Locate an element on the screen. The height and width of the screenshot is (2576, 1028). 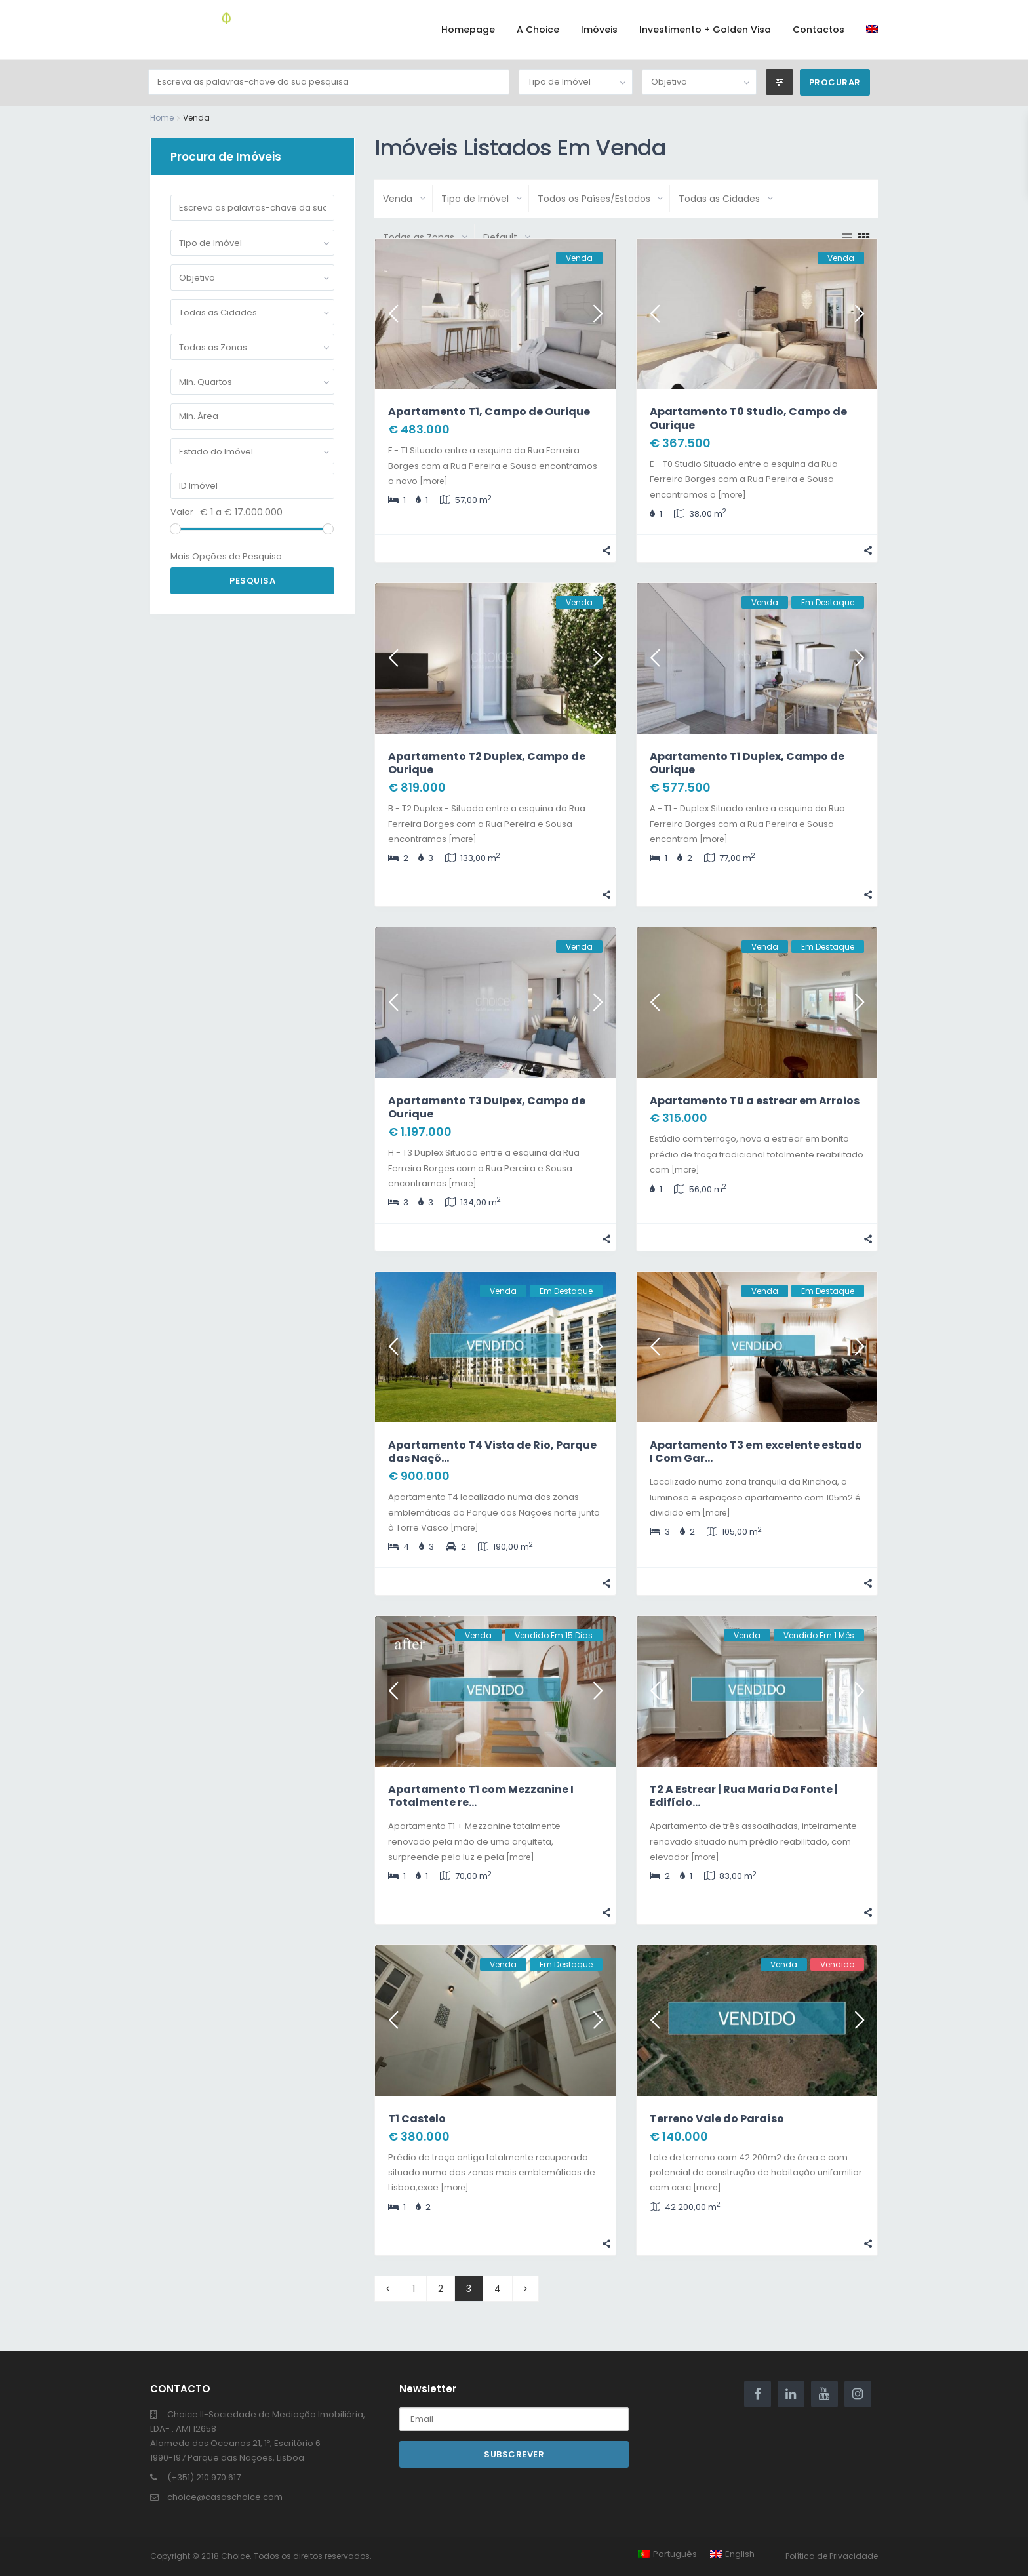
choice@casaschoice.com is located at coordinates (225, 2497).